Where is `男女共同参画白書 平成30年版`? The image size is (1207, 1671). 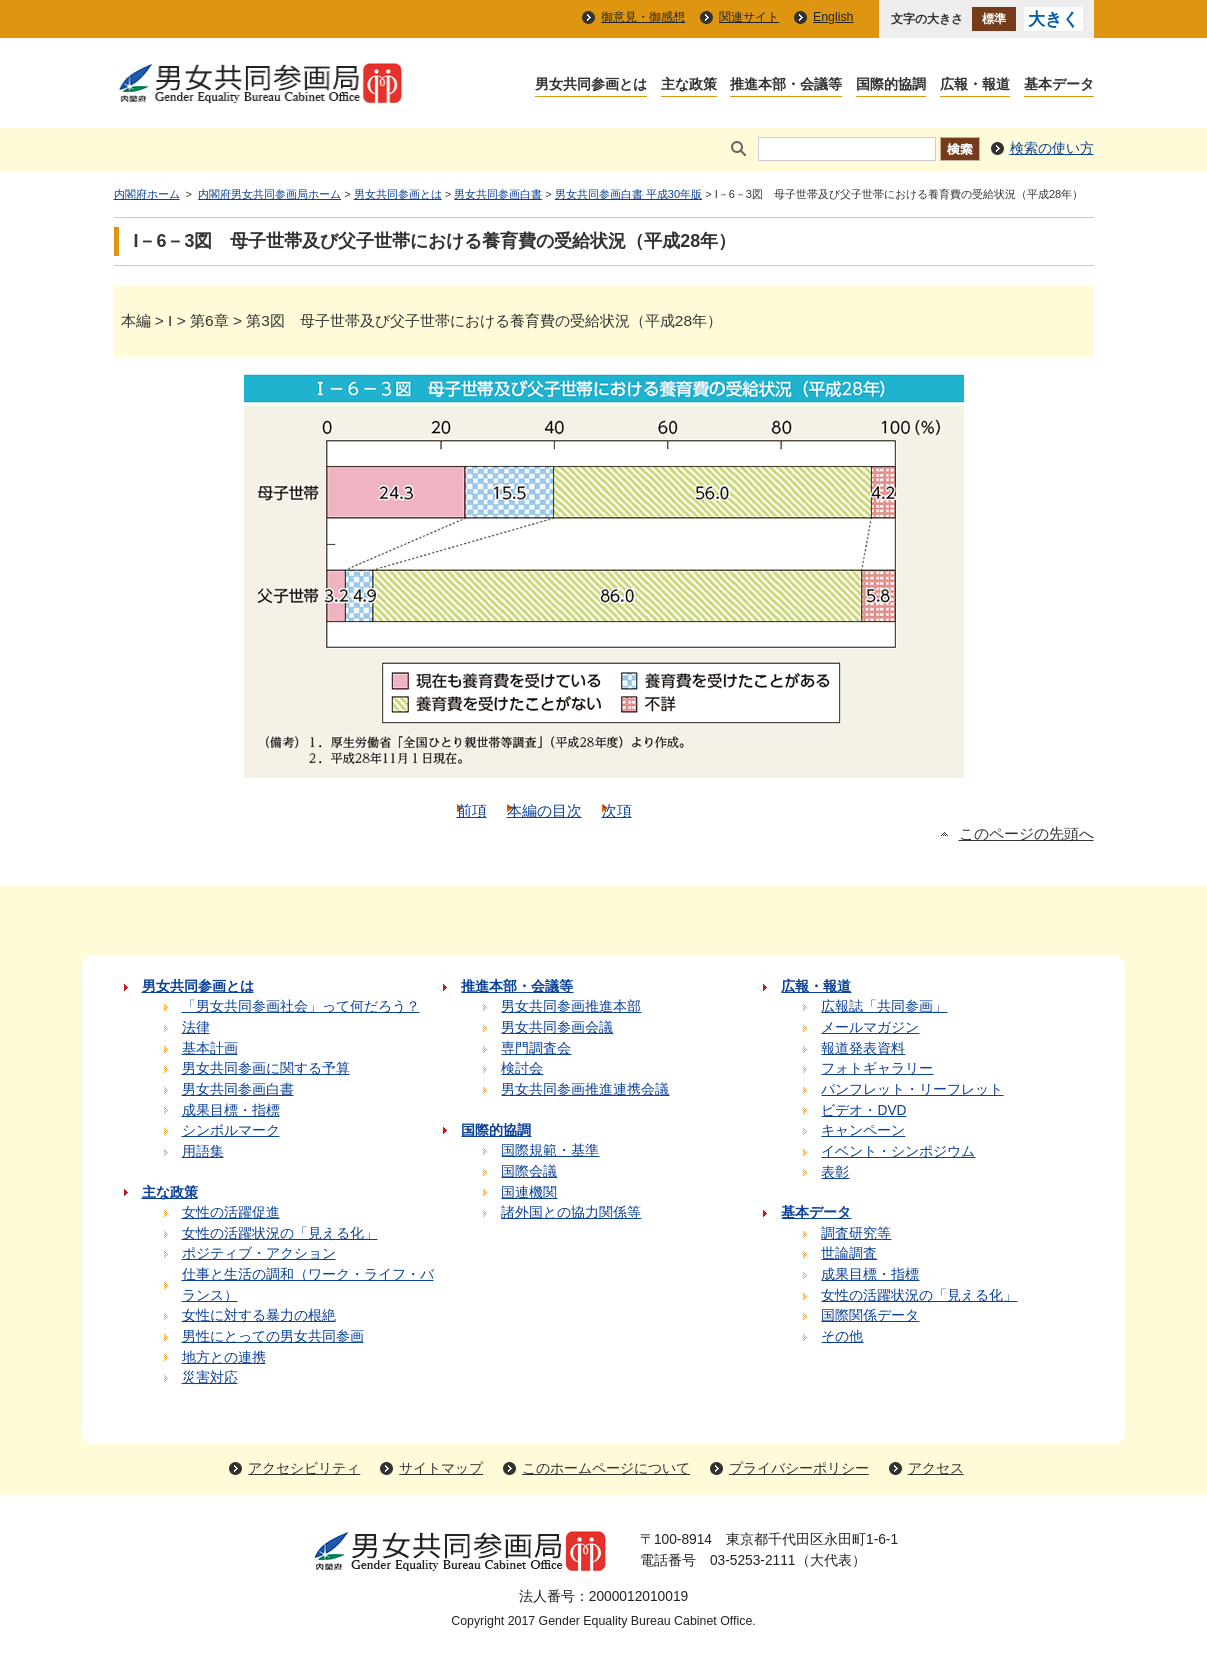 男女共同参画白書 平成30年版 is located at coordinates (628, 194).